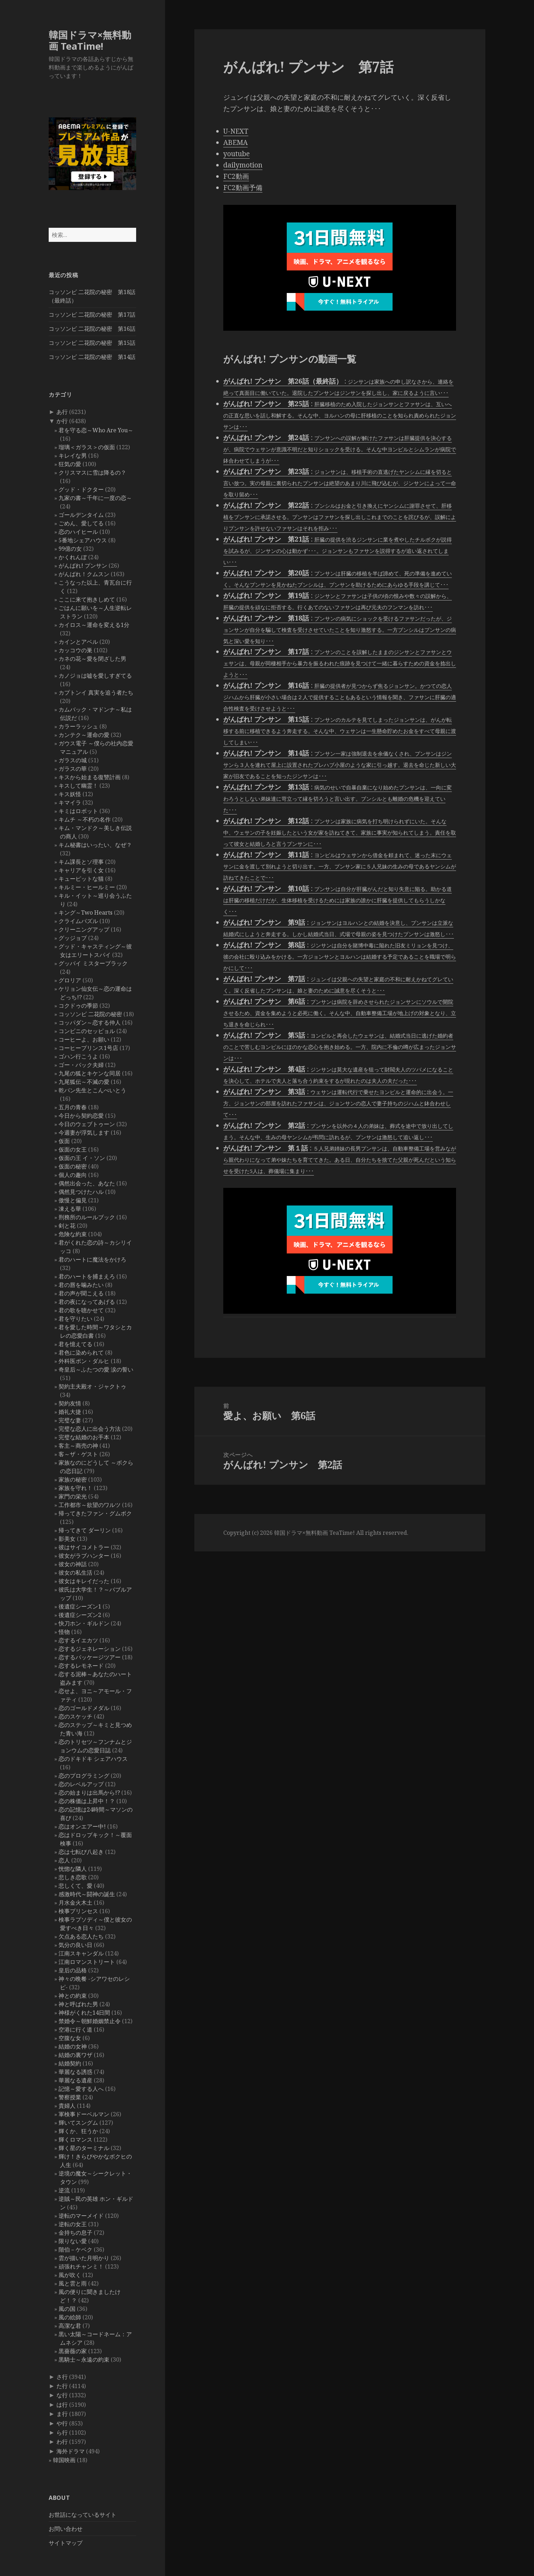 This screenshot has height=2576, width=534. What do you see at coordinates (83, 565) in the screenshot?
I see `がんばれ! プンサン` at bounding box center [83, 565].